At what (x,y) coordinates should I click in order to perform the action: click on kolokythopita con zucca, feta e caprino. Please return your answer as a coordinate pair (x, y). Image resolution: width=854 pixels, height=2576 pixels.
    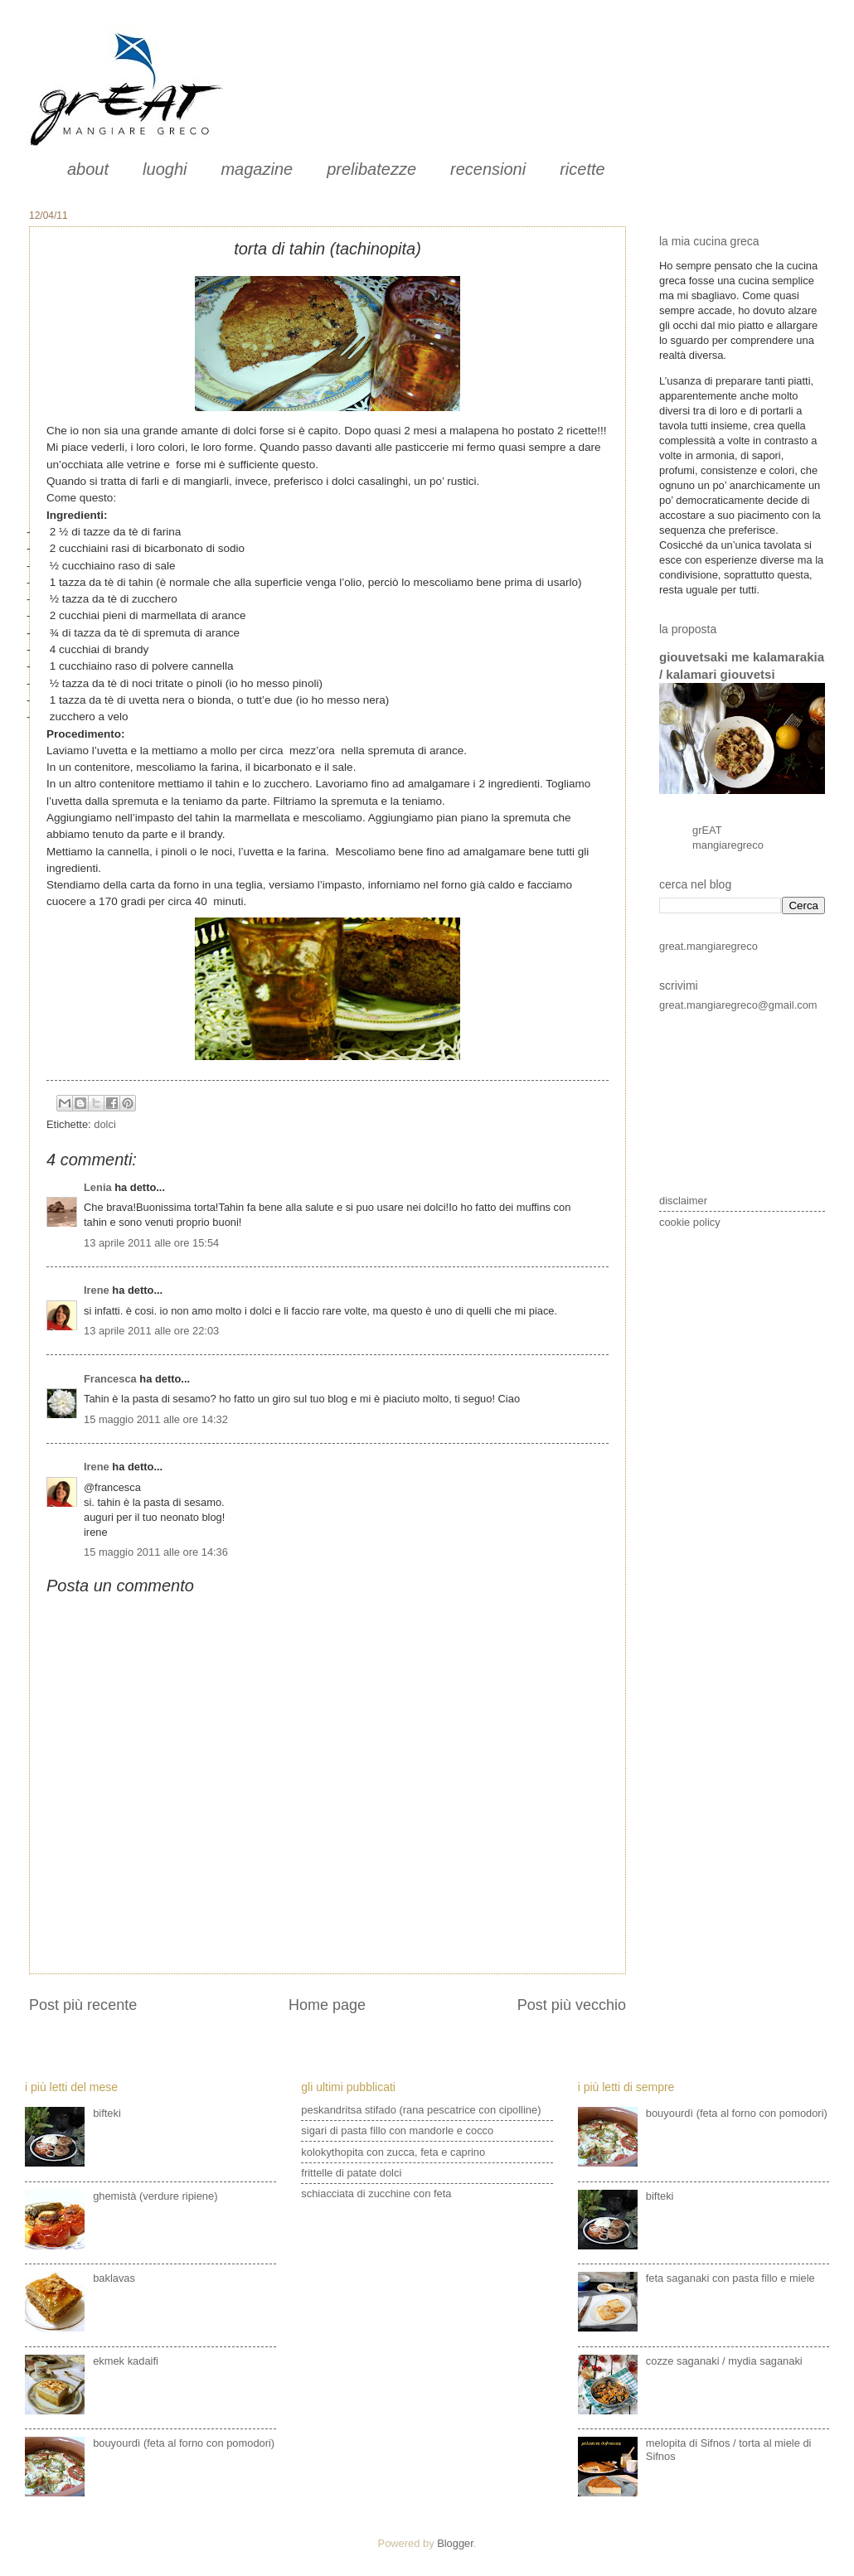
    Looking at the image, I should click on (393, 2152).